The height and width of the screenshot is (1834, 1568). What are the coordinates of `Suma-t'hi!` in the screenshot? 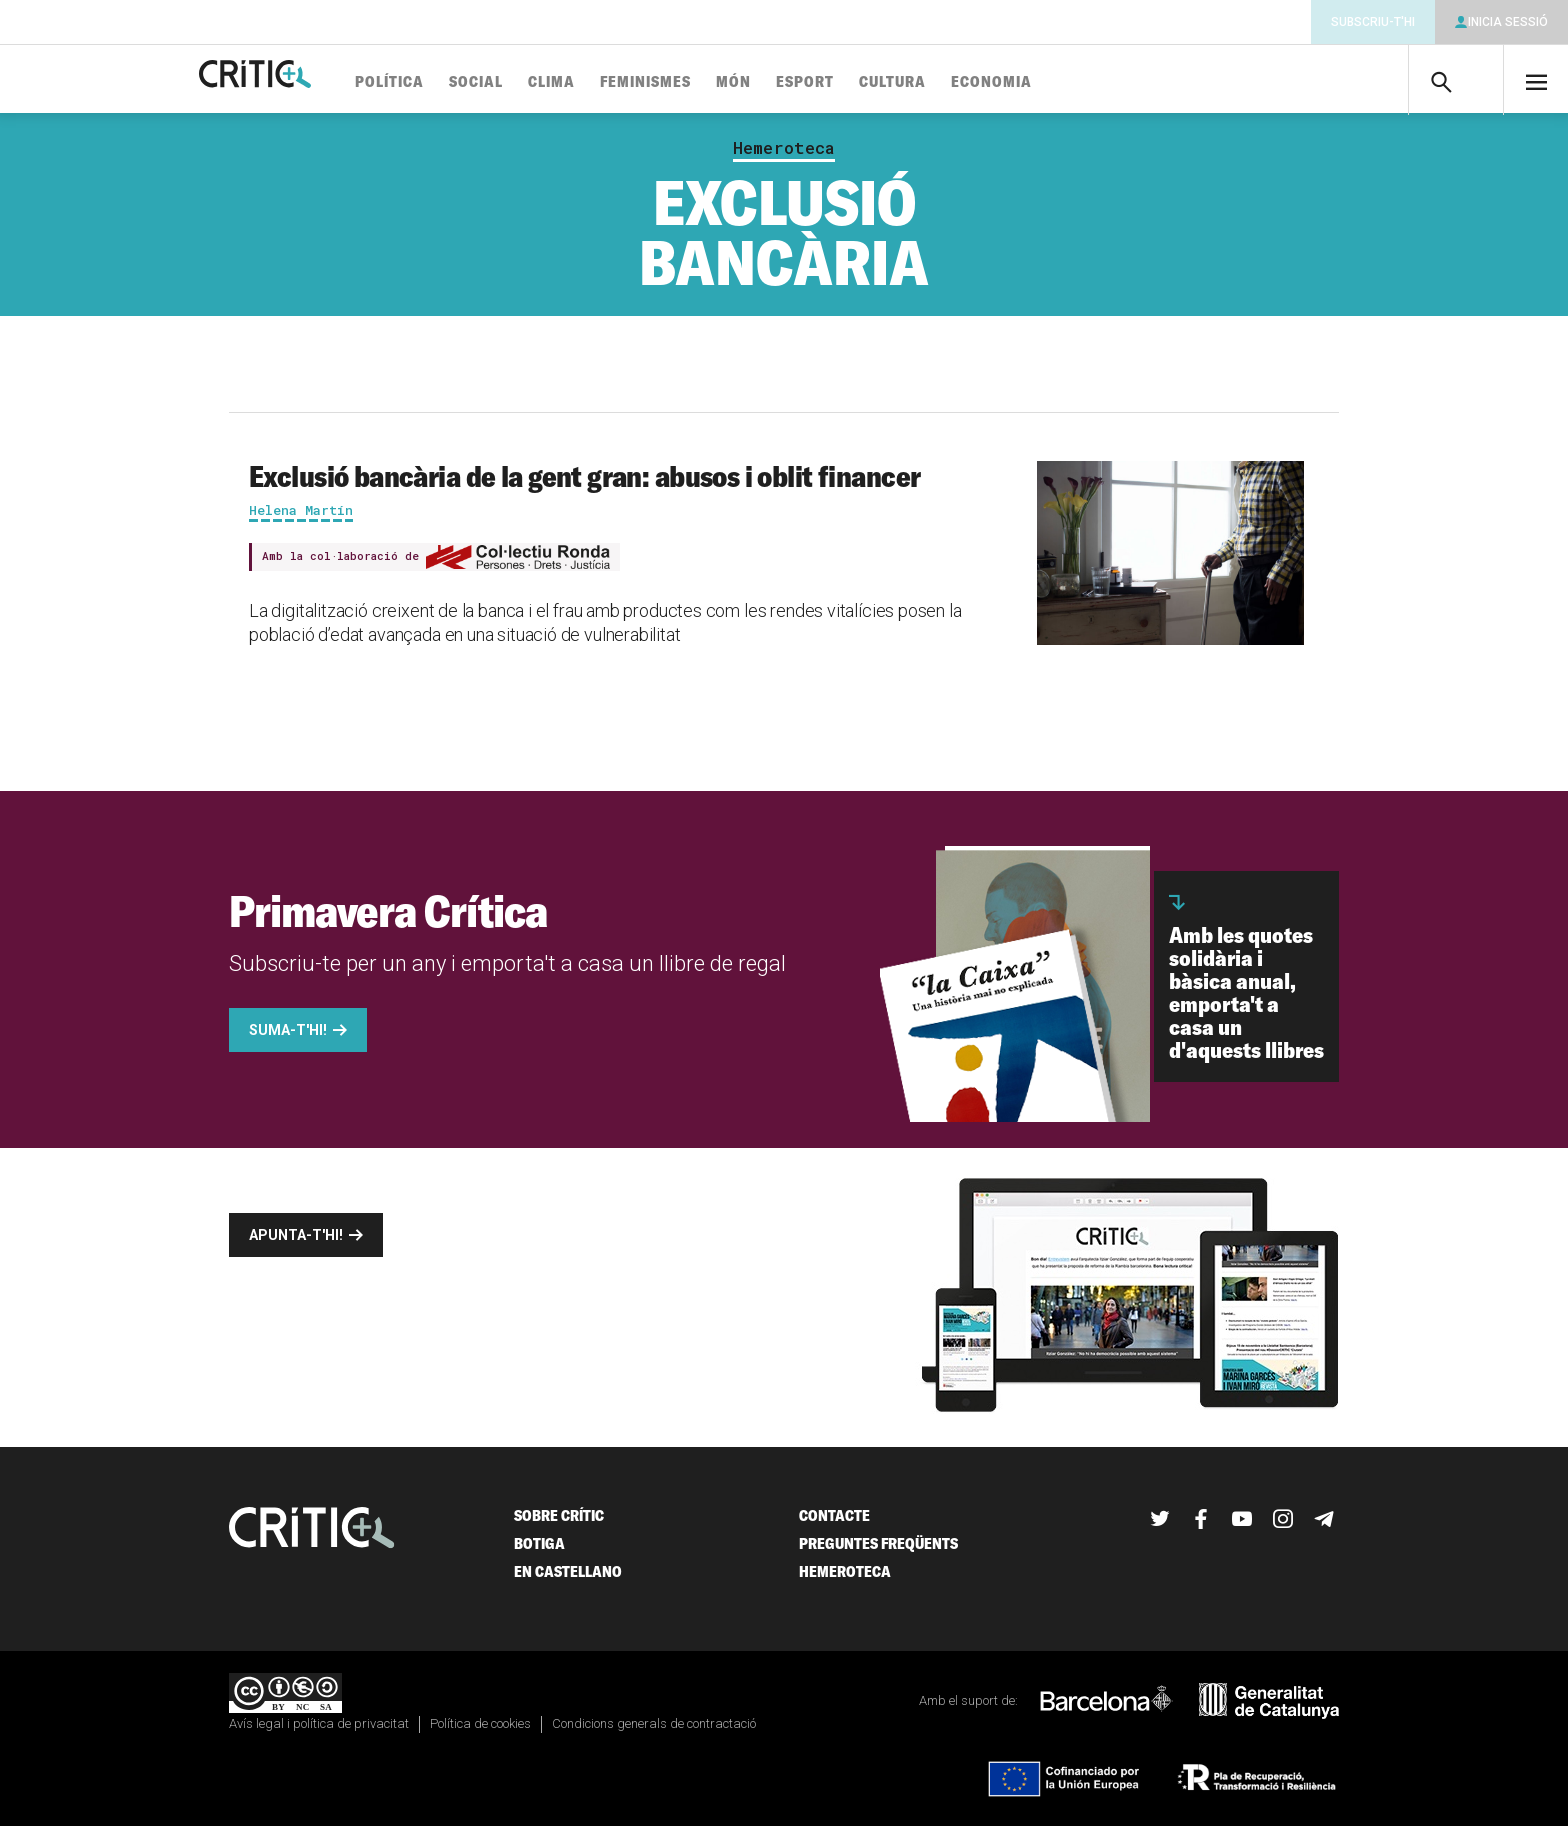 It's located at (288, 1038).